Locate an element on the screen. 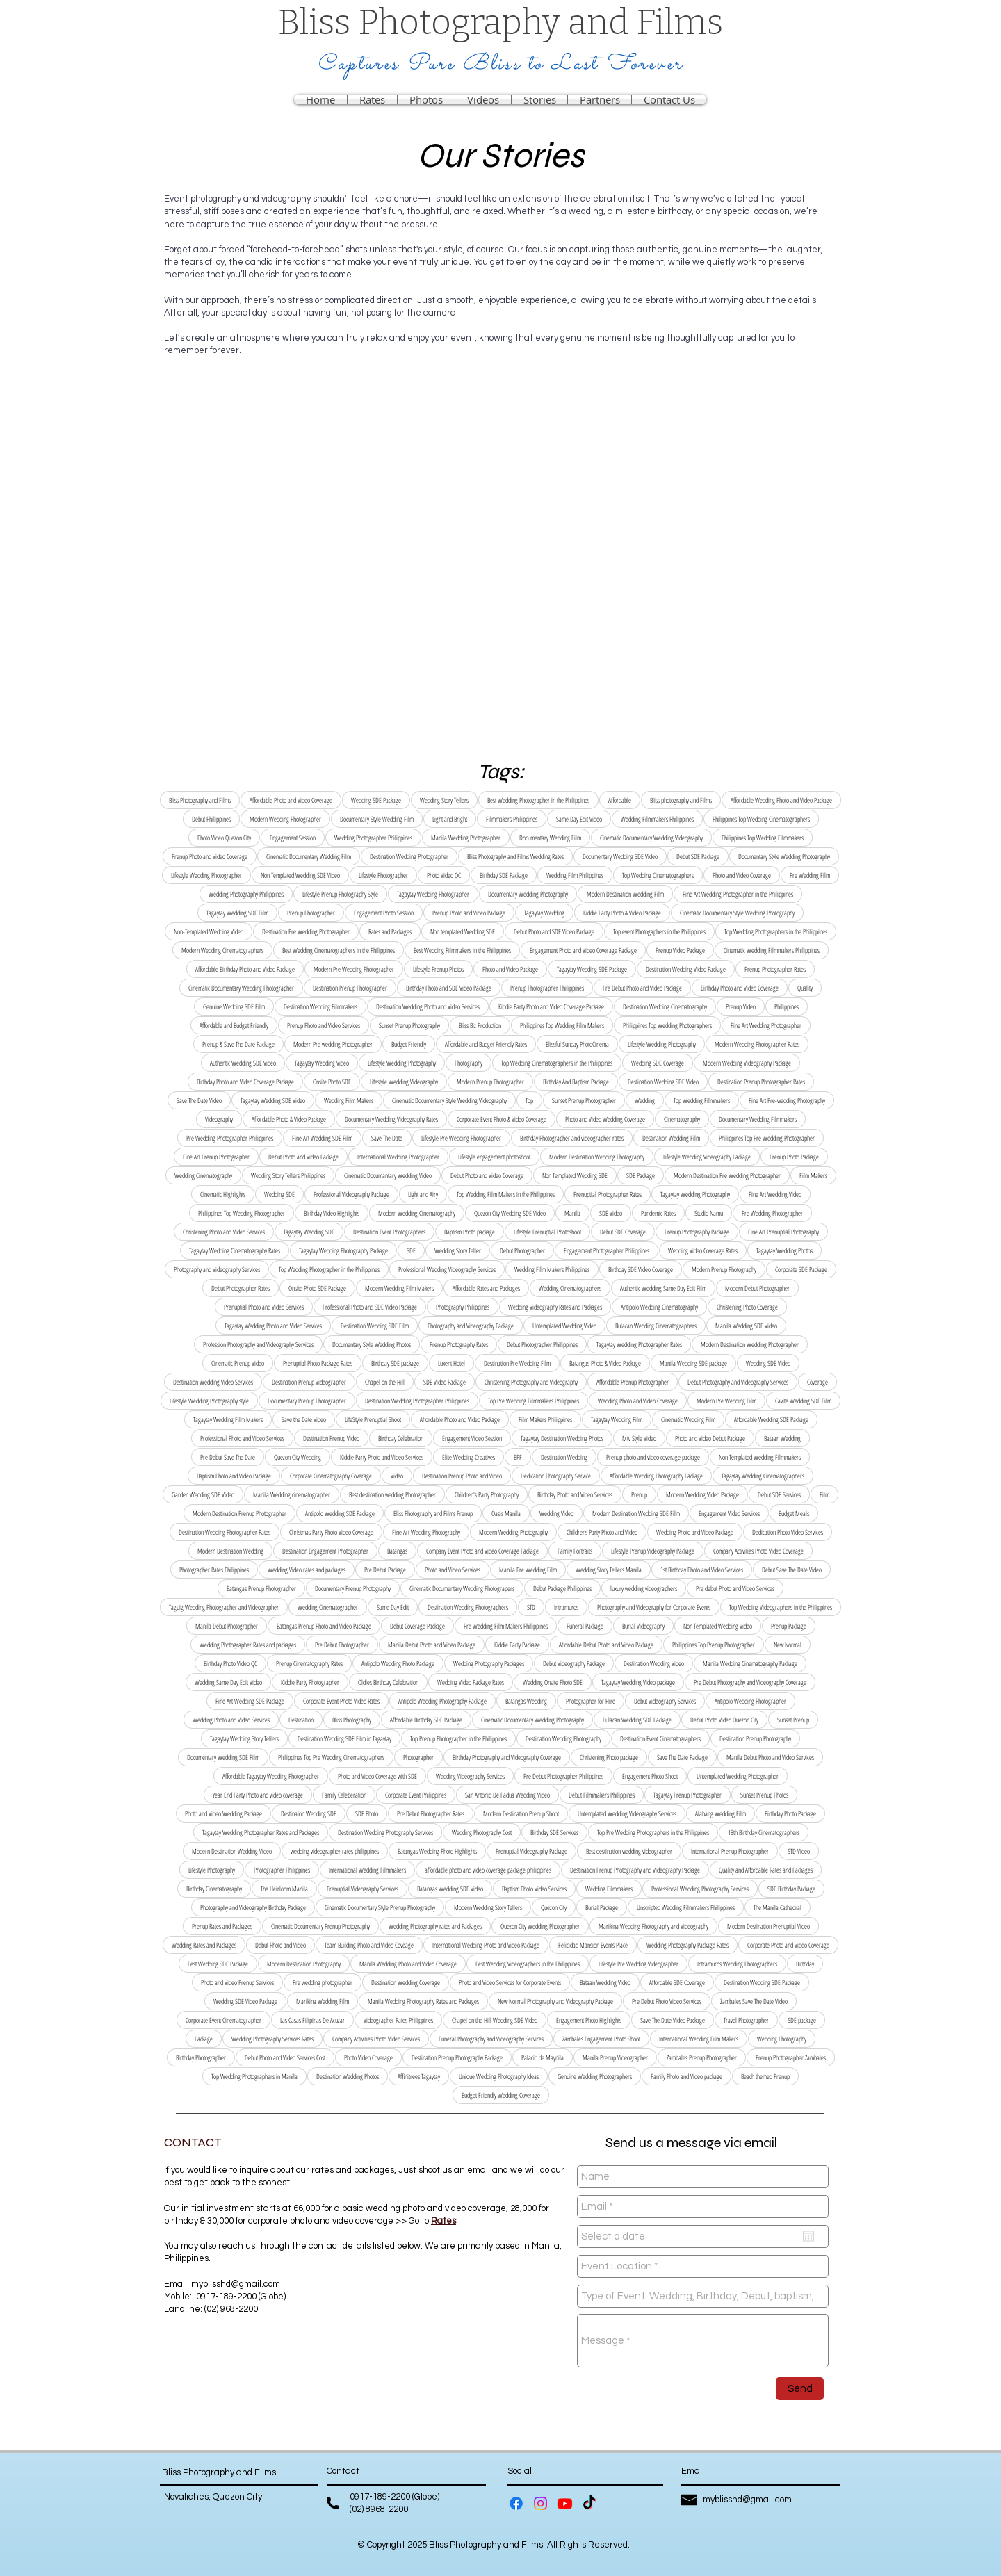  New Normal is located at coordinates (787, 1644).